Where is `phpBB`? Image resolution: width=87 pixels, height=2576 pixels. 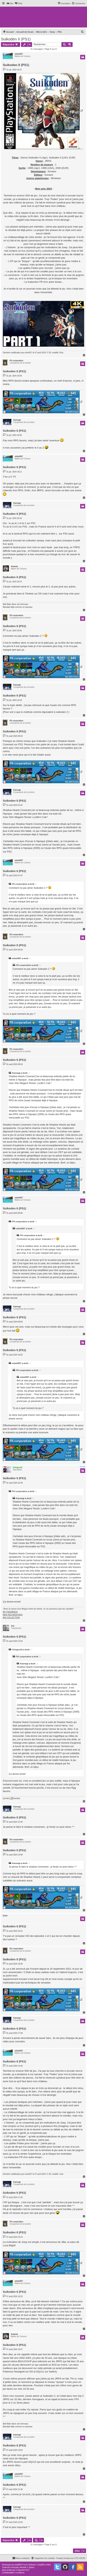
phpBB is located at coordinates (17, 2565).